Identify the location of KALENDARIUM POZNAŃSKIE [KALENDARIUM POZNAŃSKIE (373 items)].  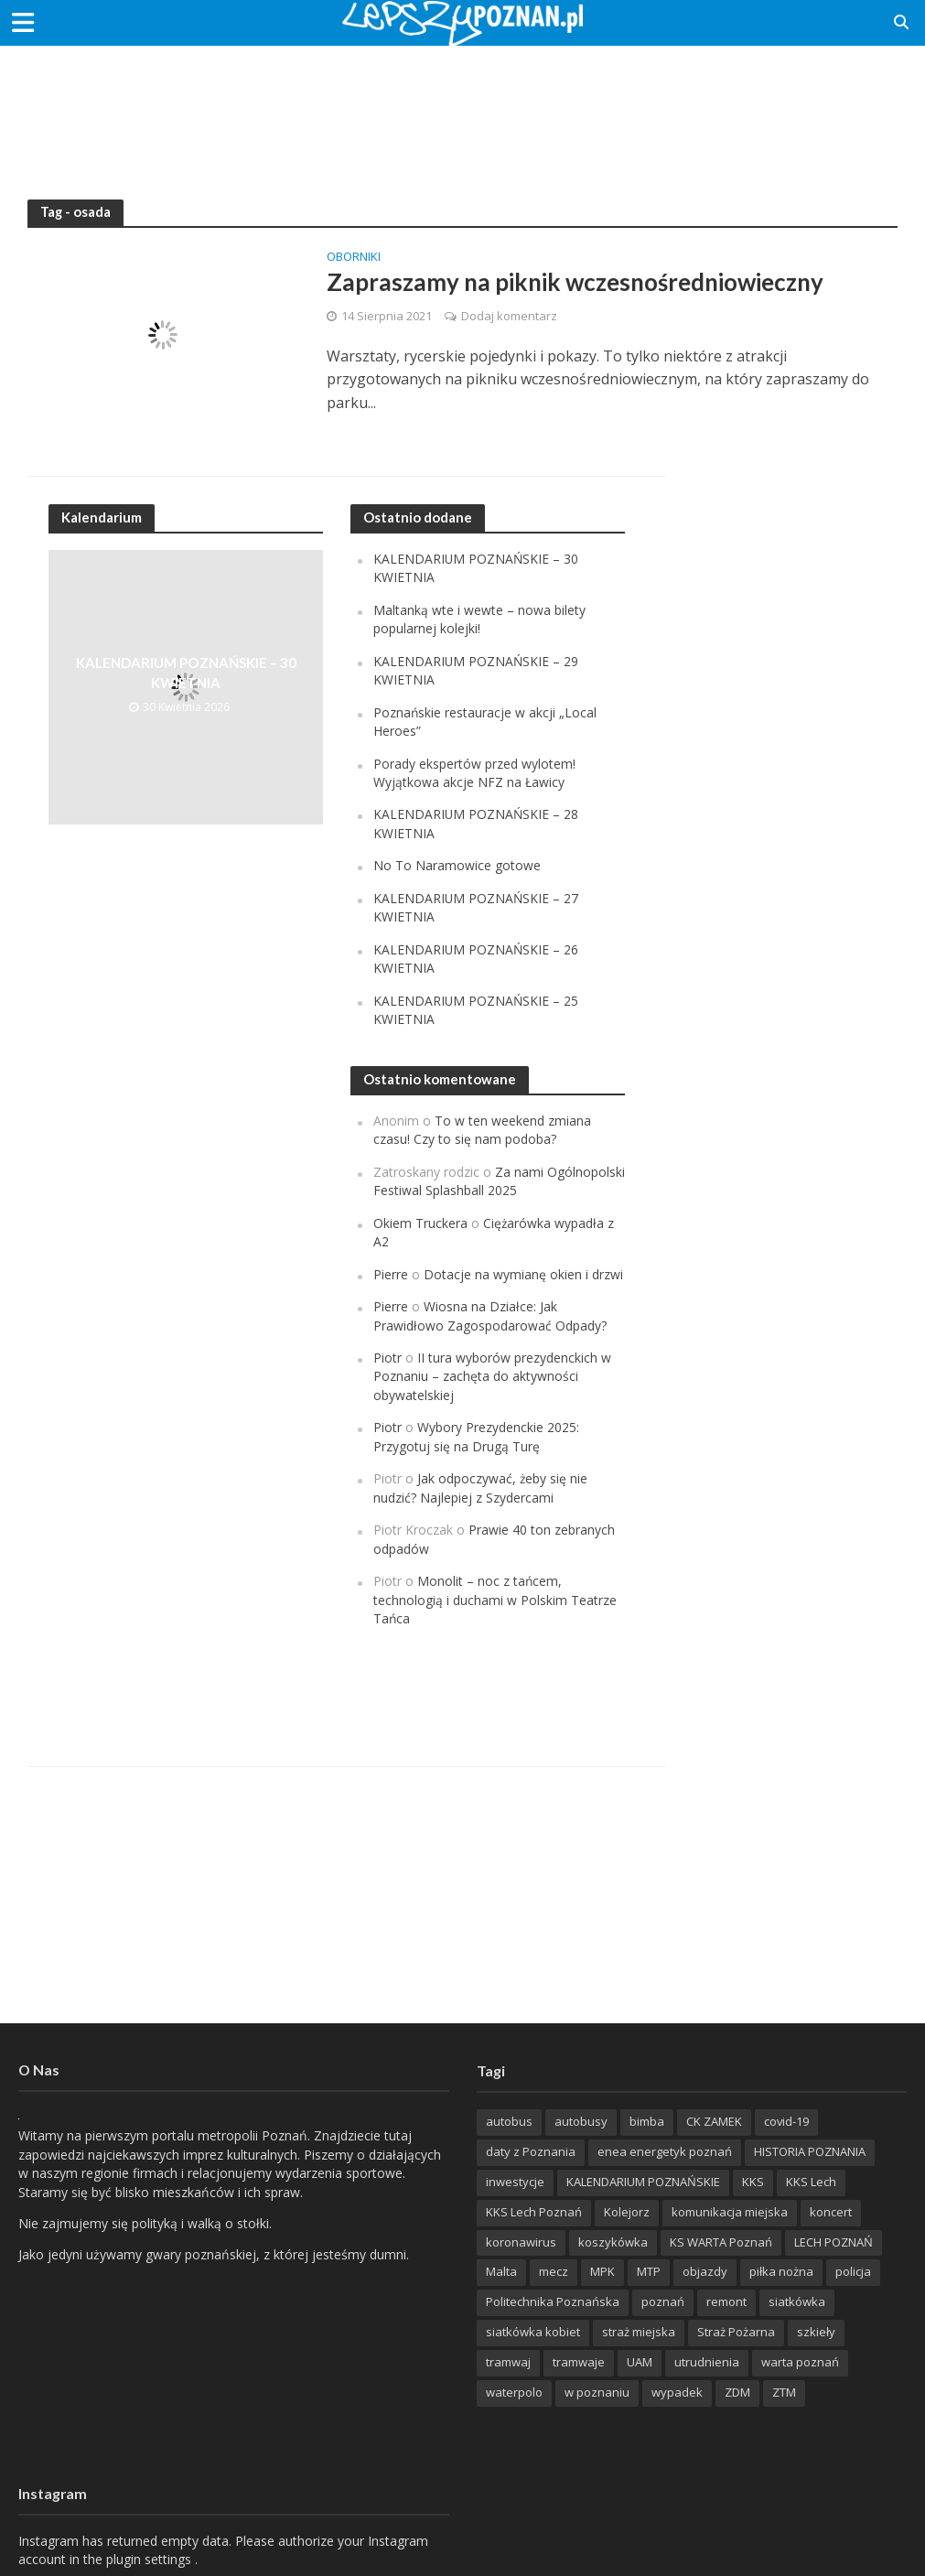
(643, 2181).